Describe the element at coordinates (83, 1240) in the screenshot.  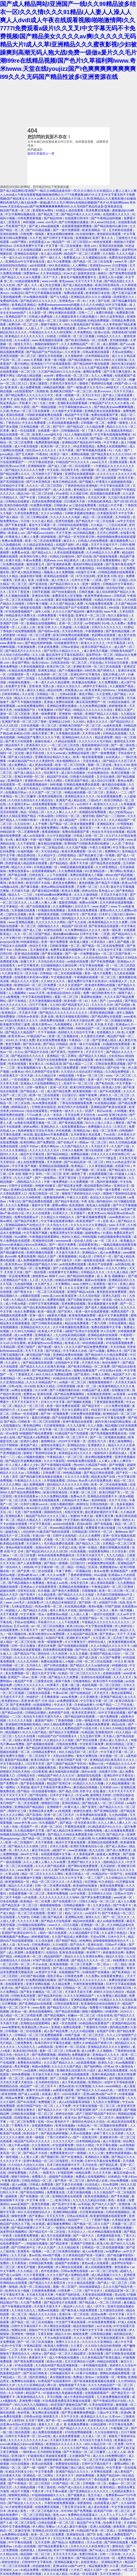
I see `综合成人在线` at that location.